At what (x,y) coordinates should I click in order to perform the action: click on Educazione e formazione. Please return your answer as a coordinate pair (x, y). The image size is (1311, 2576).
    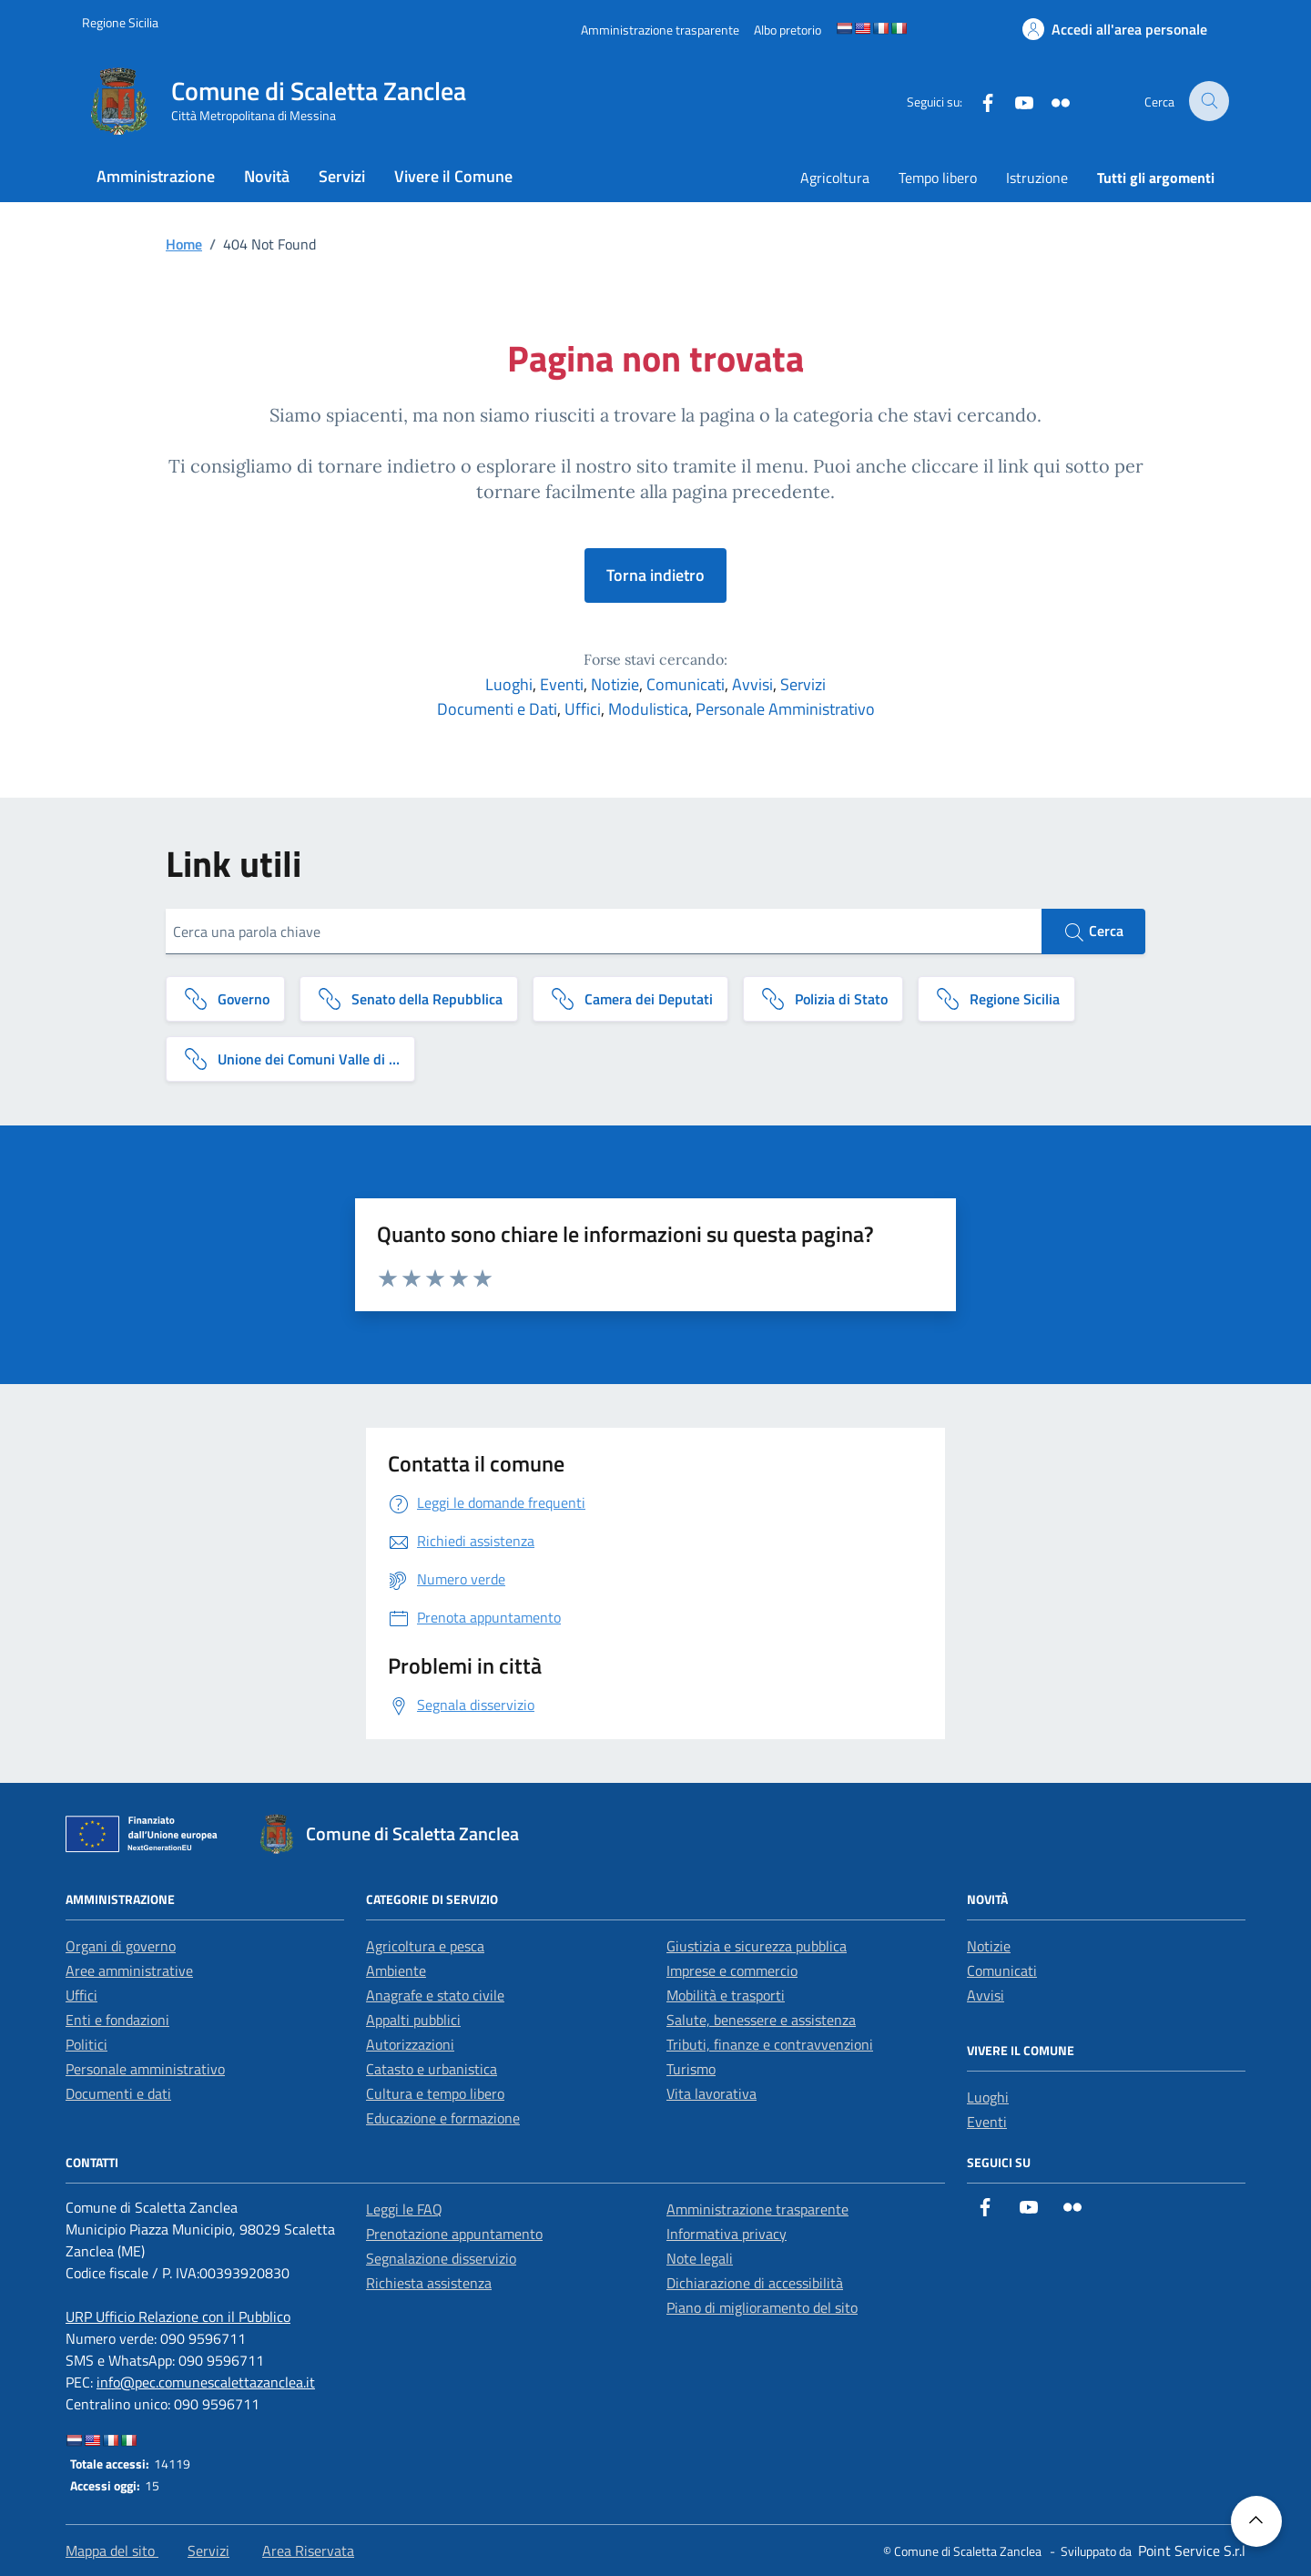
    Looking at the image, I should click on (443, 2118).